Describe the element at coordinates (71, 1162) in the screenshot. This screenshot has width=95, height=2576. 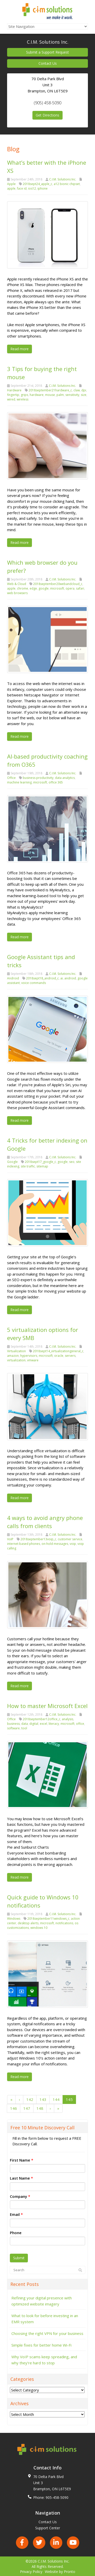
I see `seo` at that location.